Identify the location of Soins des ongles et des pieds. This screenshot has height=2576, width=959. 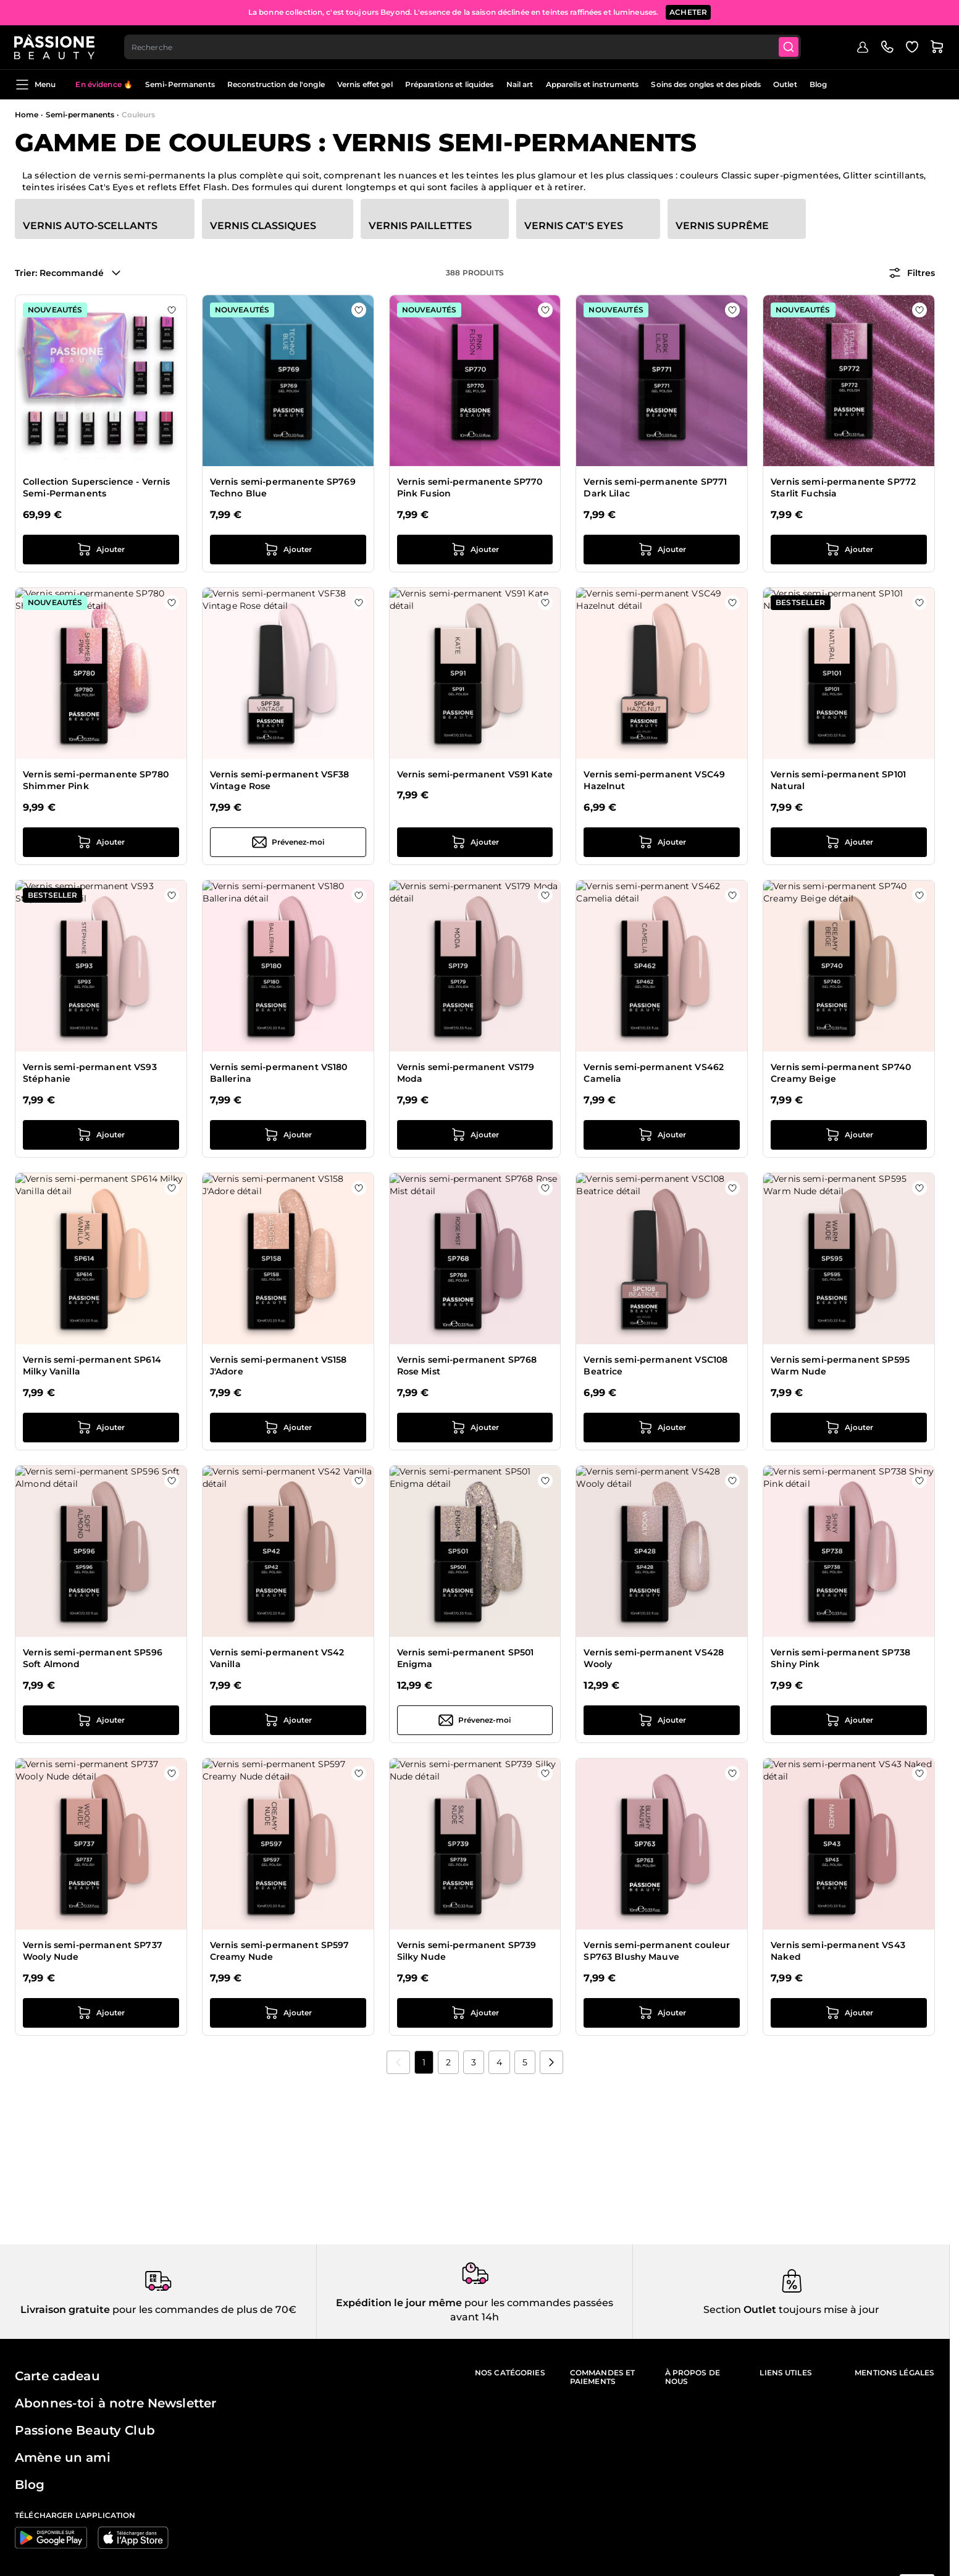
(705, 84).